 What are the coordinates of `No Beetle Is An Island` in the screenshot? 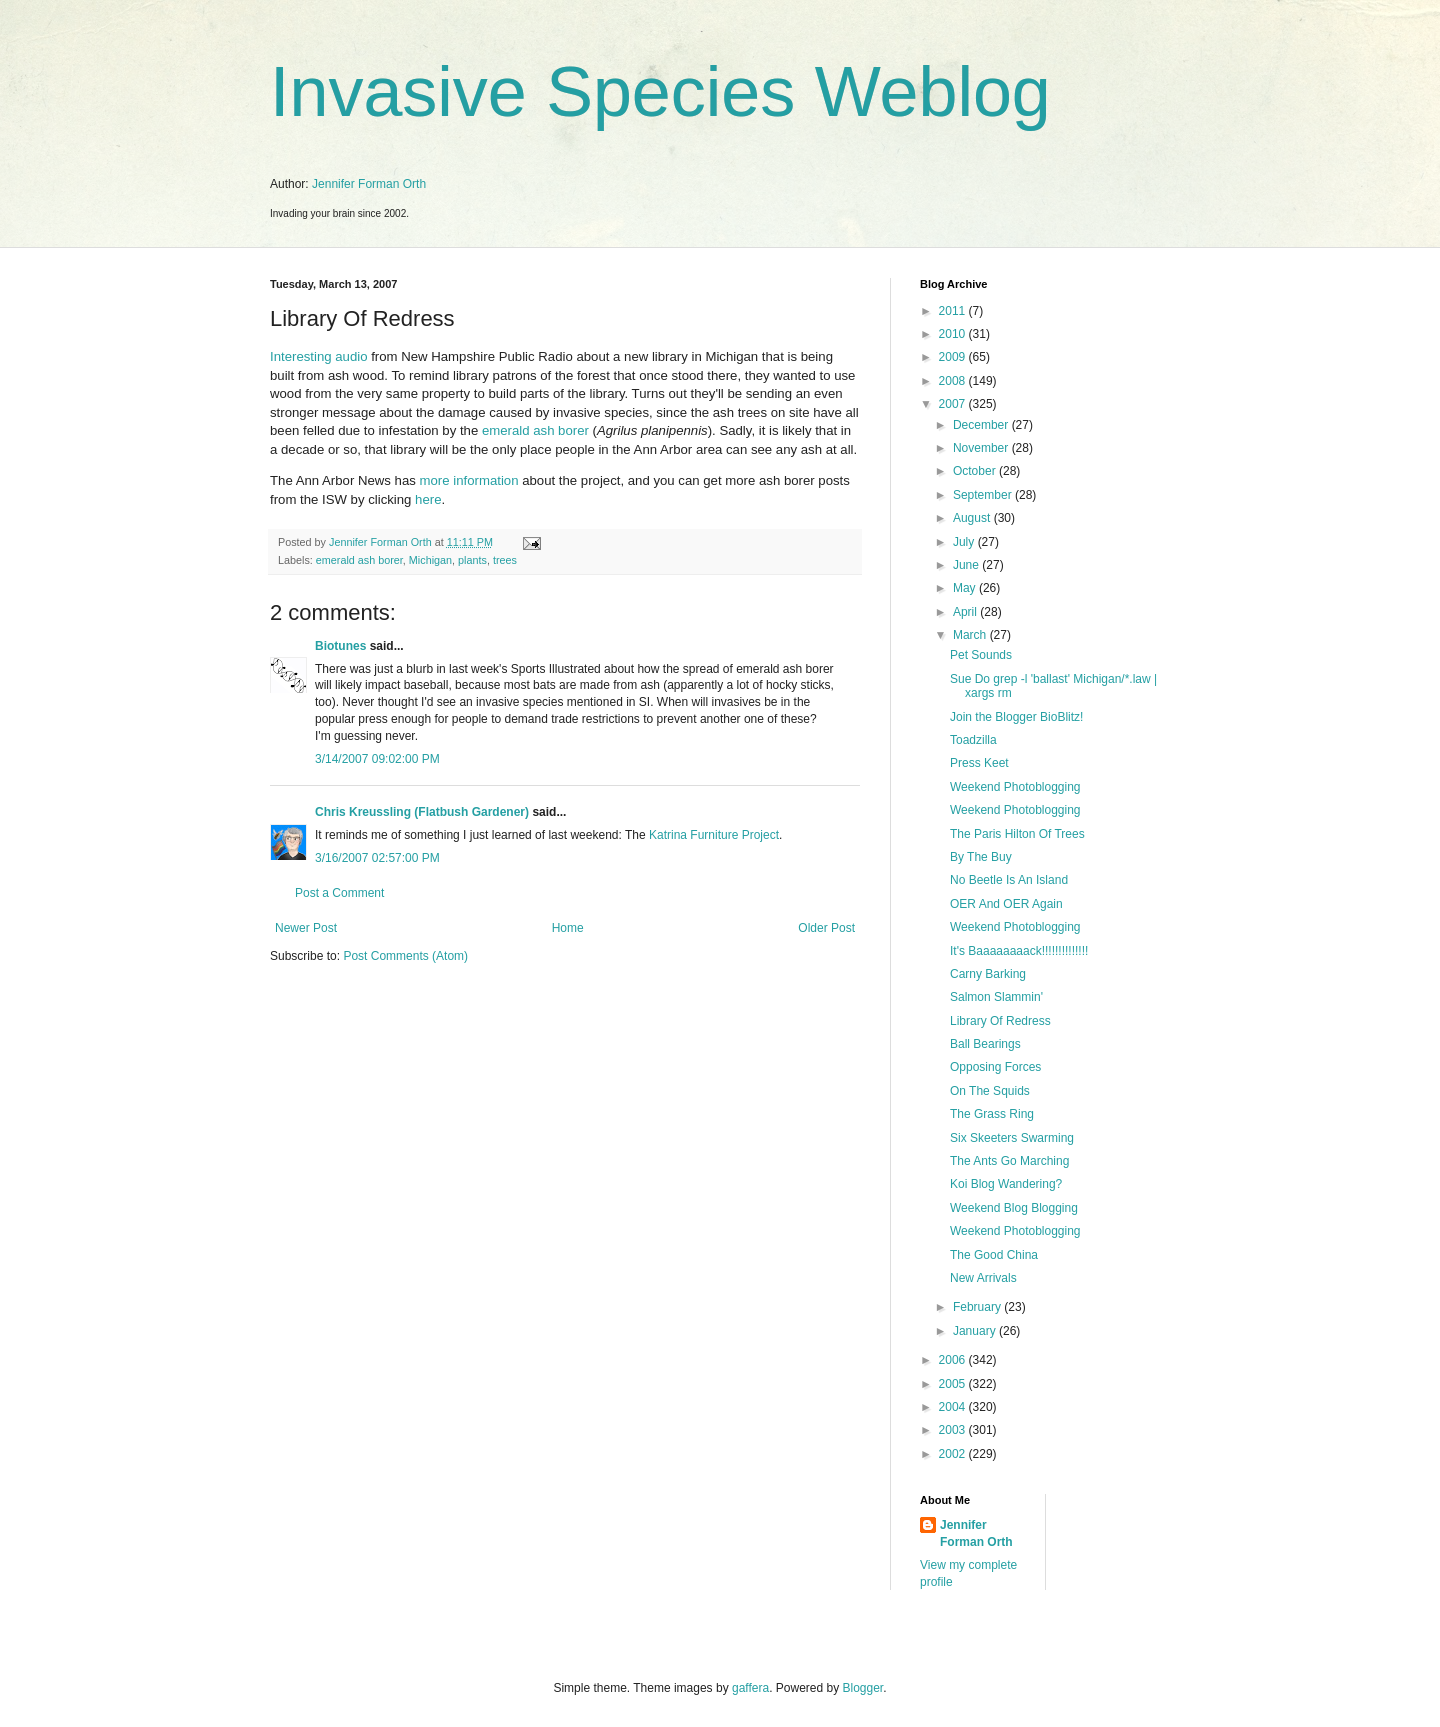 It's located at (1009, 880).